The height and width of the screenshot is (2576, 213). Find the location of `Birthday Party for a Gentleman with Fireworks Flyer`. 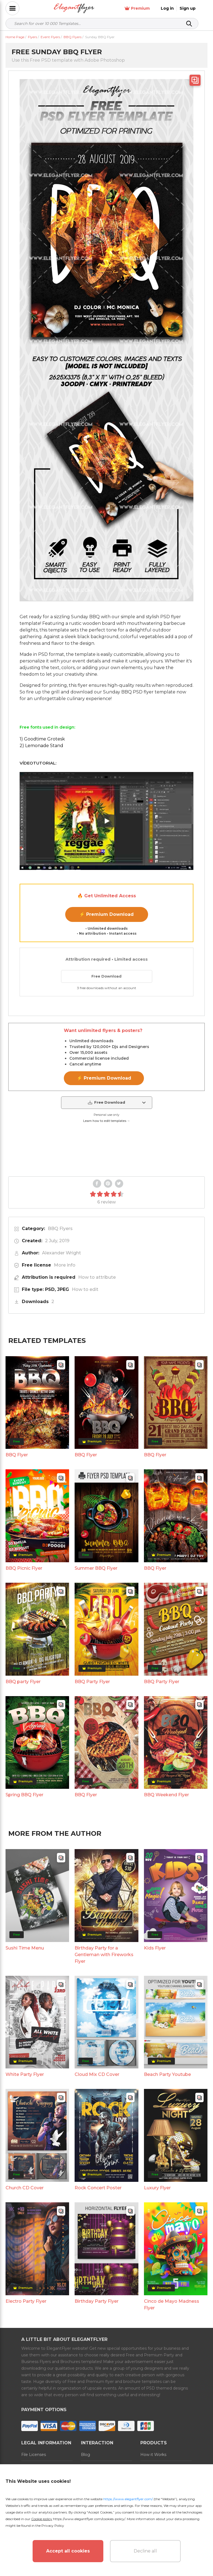

Birthday Party for a Gentleman with Fireworks Flyer is located at coordinates (104, 1954).